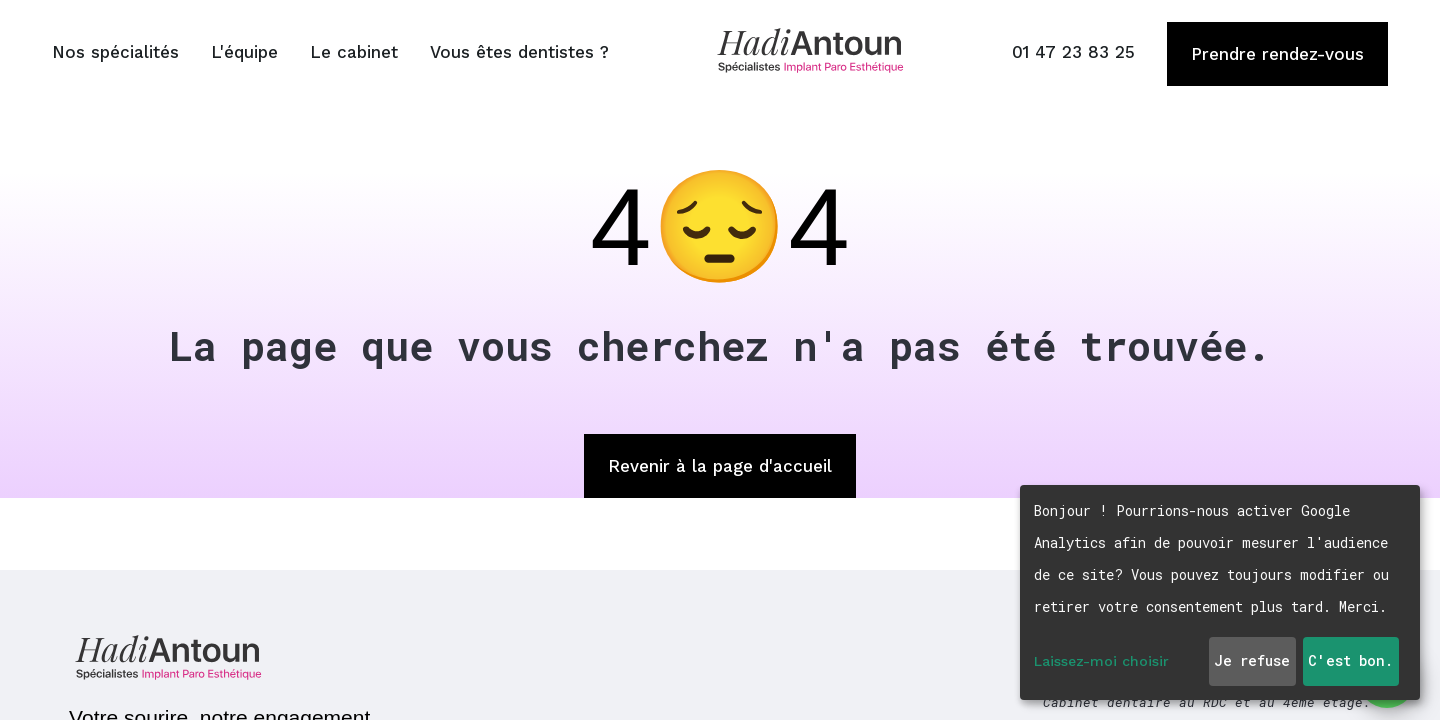 This screenshot has width=1440, height=720. Describe the element at coordinates (244, 52) in the screenshot. I see `L'équipe` at that location.